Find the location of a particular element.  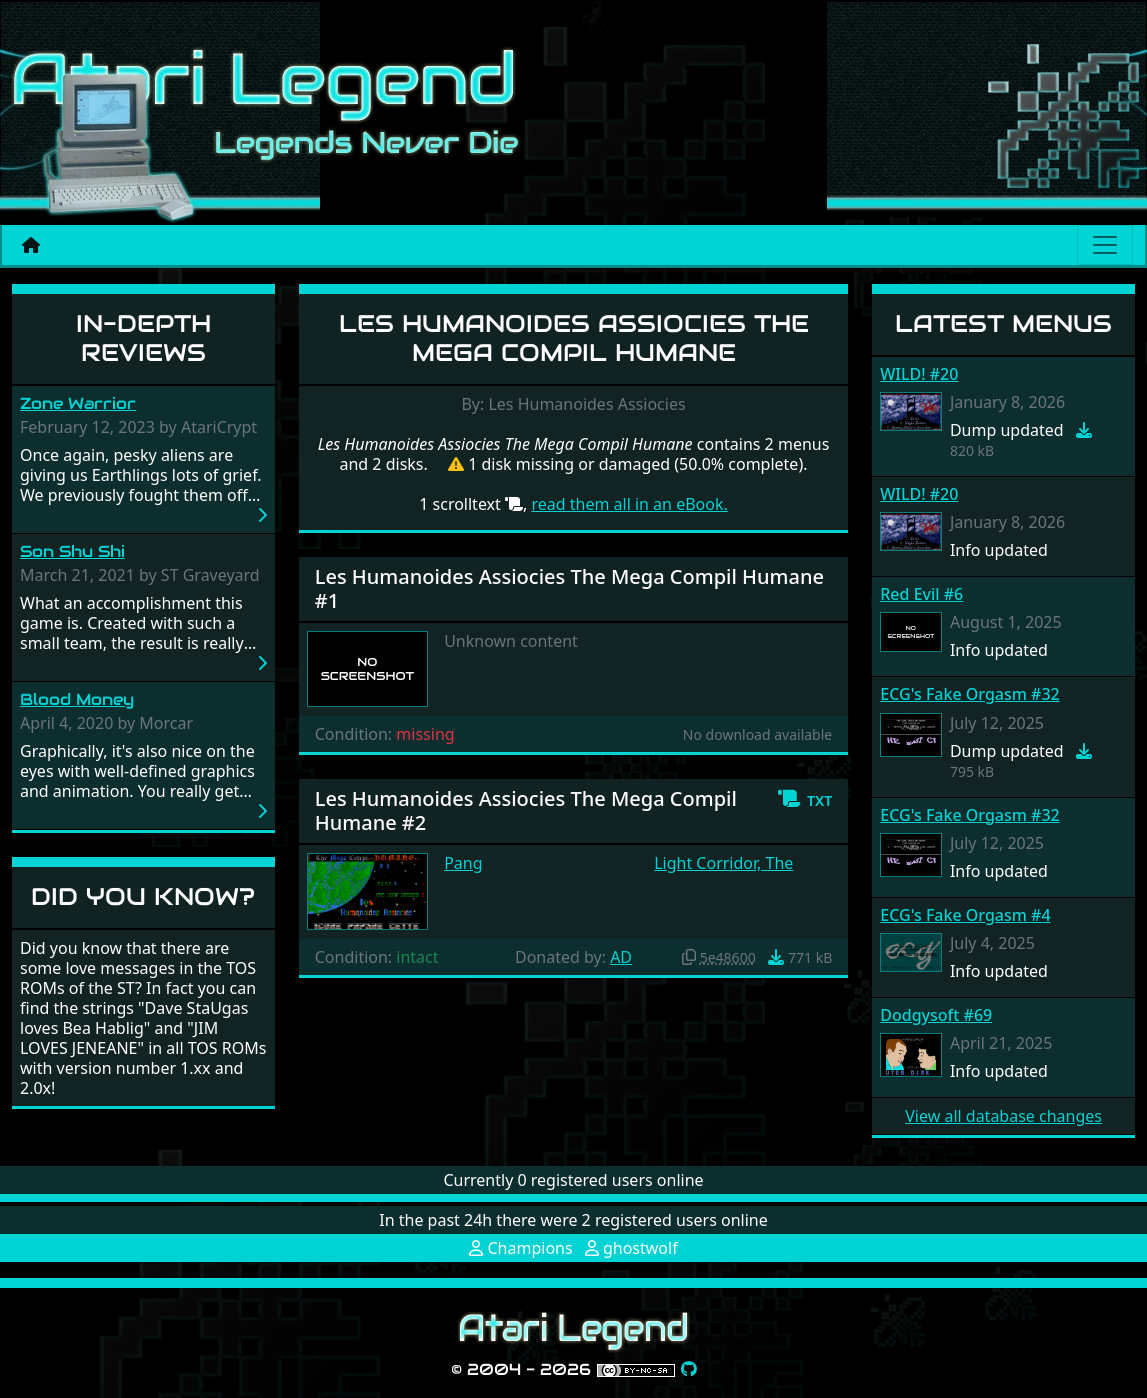

ECG's Fake Orgasm #4 is located at coordinates (965, 915).